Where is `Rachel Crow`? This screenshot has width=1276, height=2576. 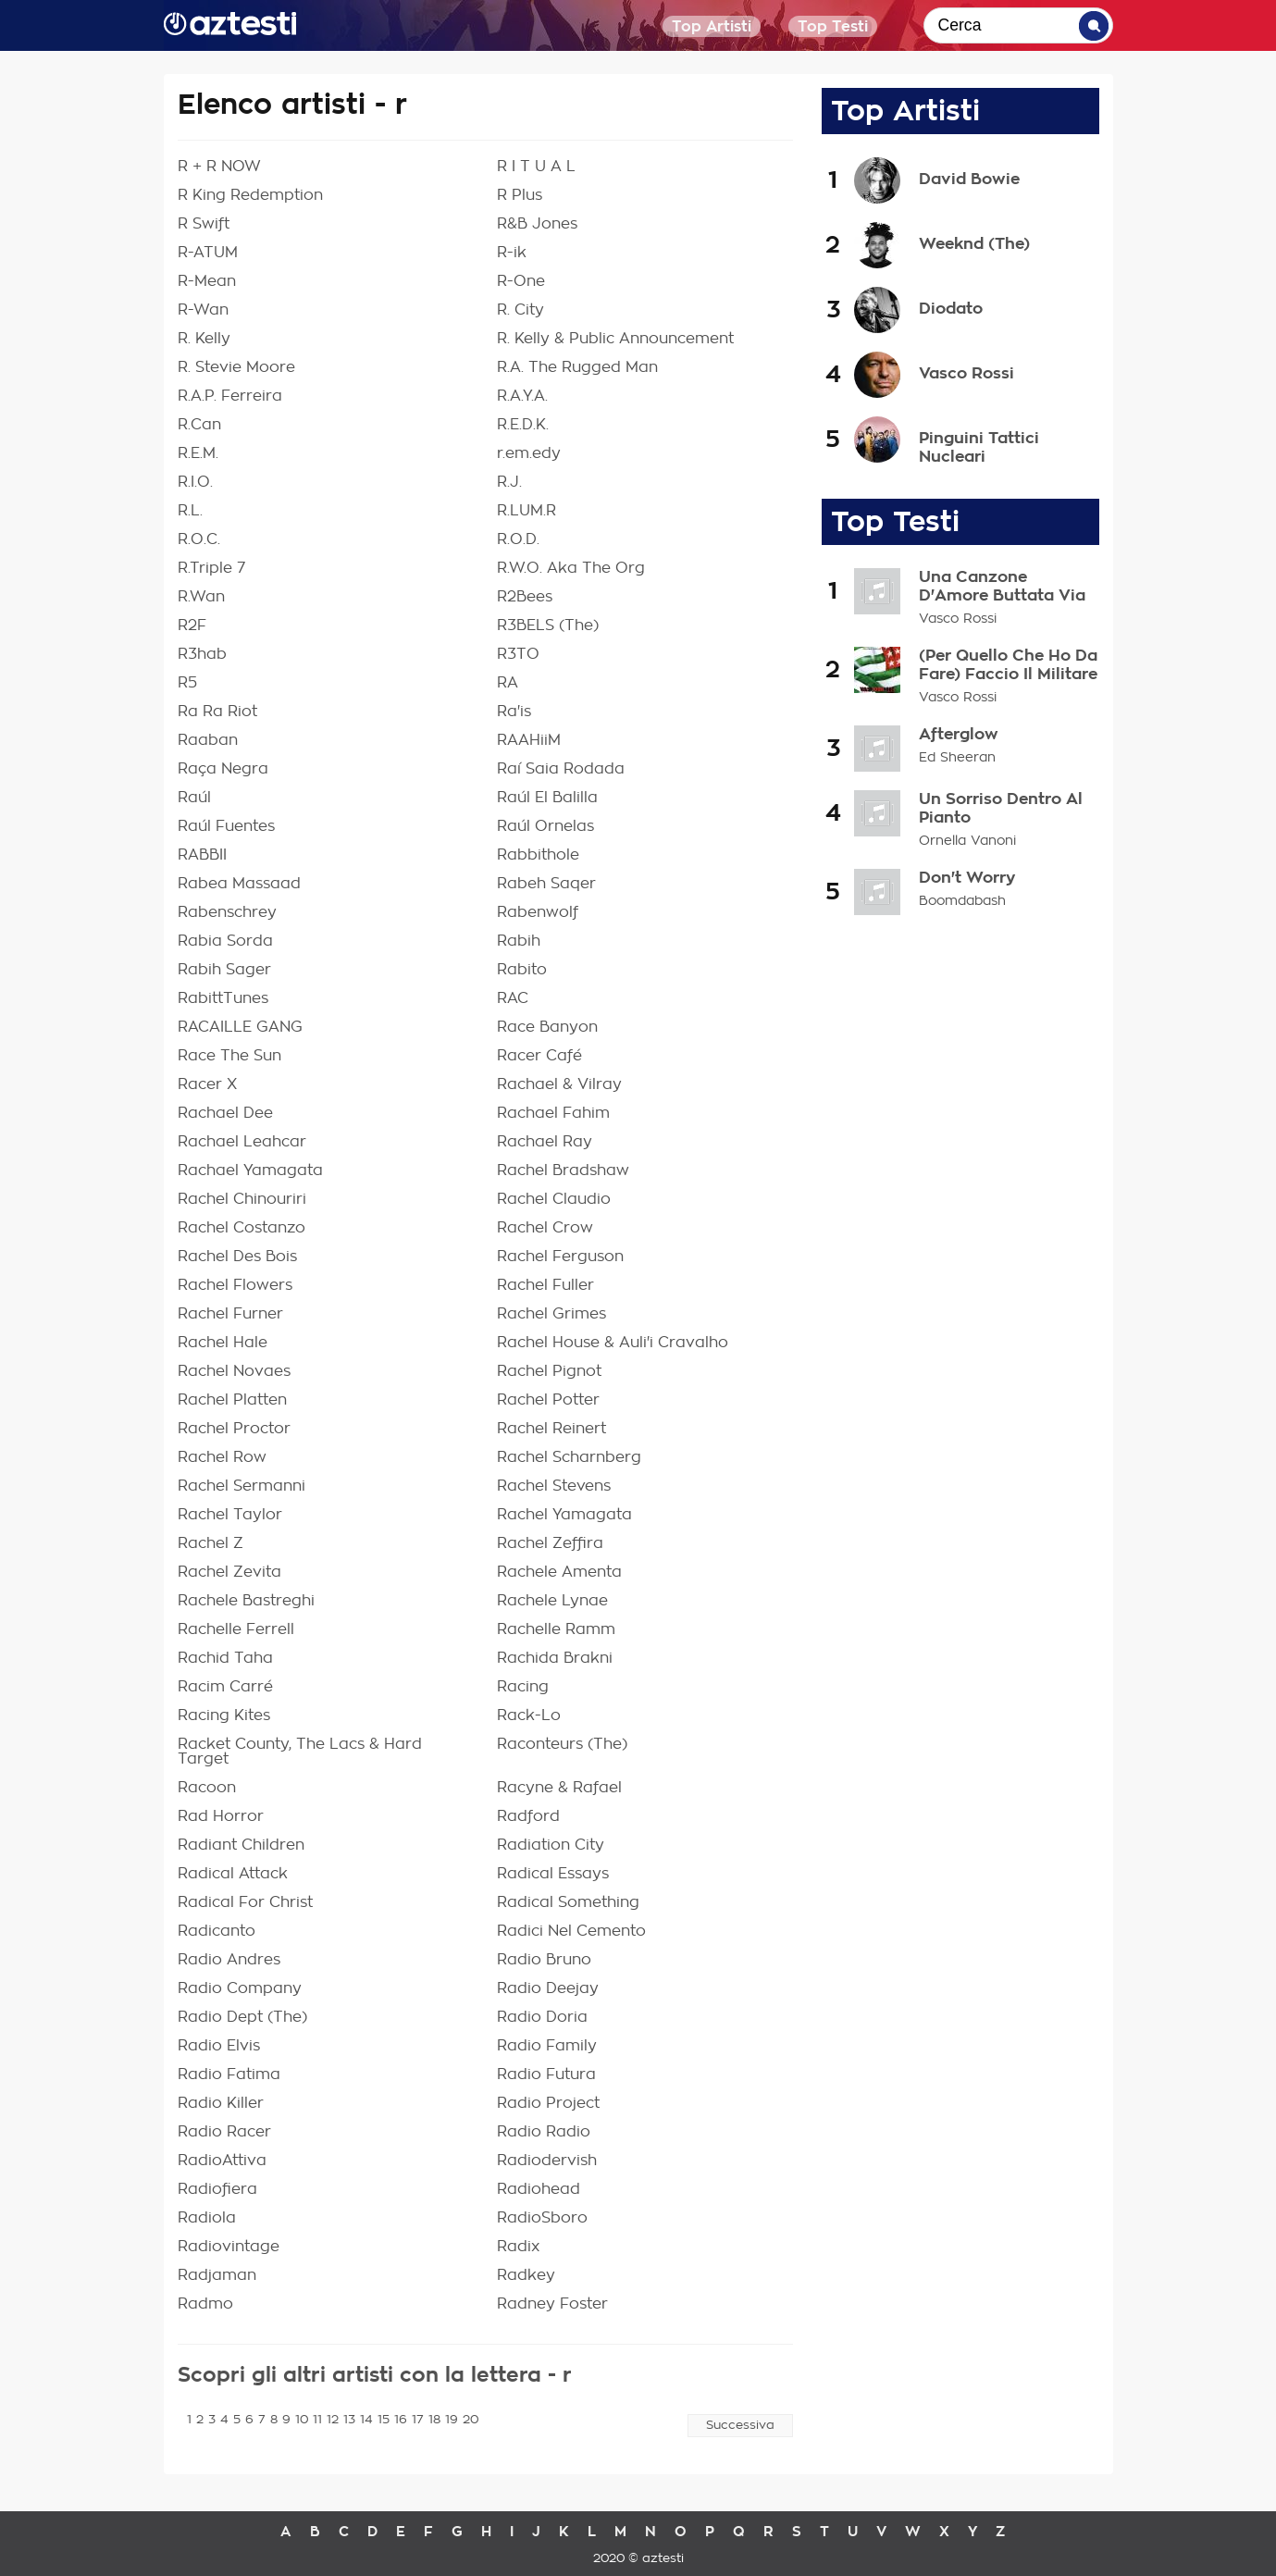 Rachel Crow is located at coordinates (545, 1227).